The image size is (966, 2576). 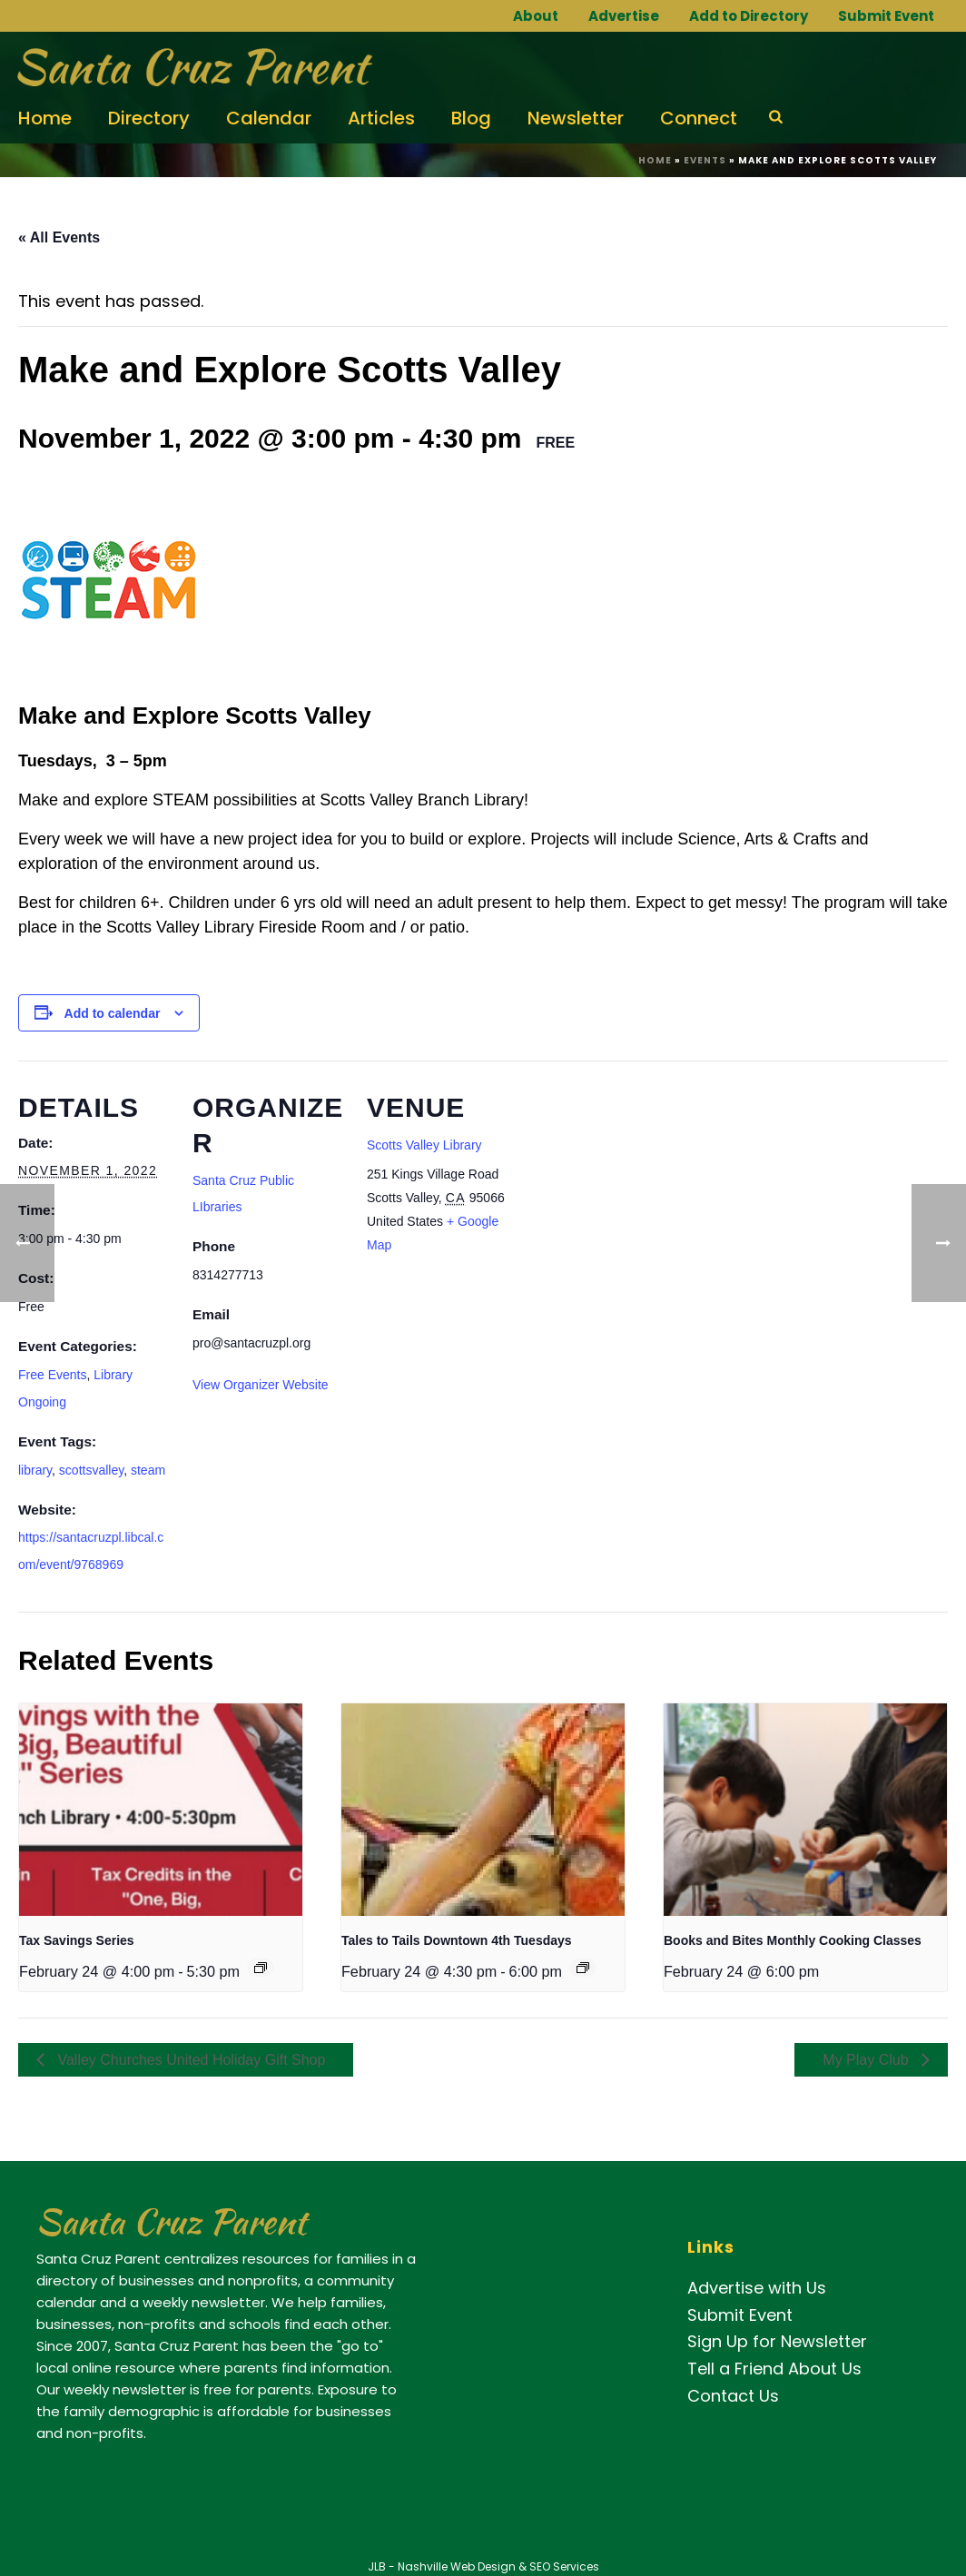 What do you see at coordinates (575, 118) in the screenshot?
I see `Newsletter` at bounding box center [575, 118].